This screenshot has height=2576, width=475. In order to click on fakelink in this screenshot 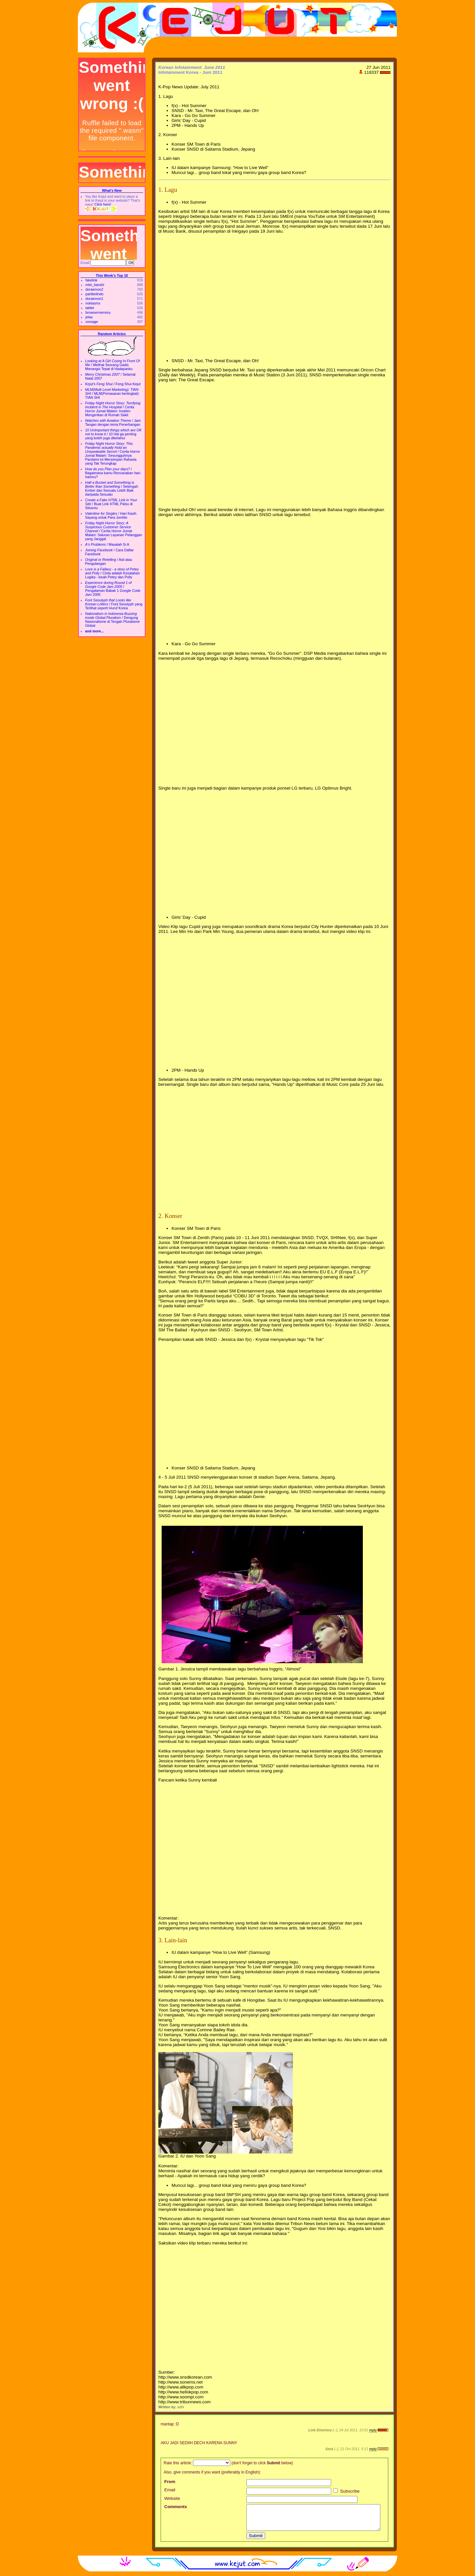, I will do `click(91, 280)`.